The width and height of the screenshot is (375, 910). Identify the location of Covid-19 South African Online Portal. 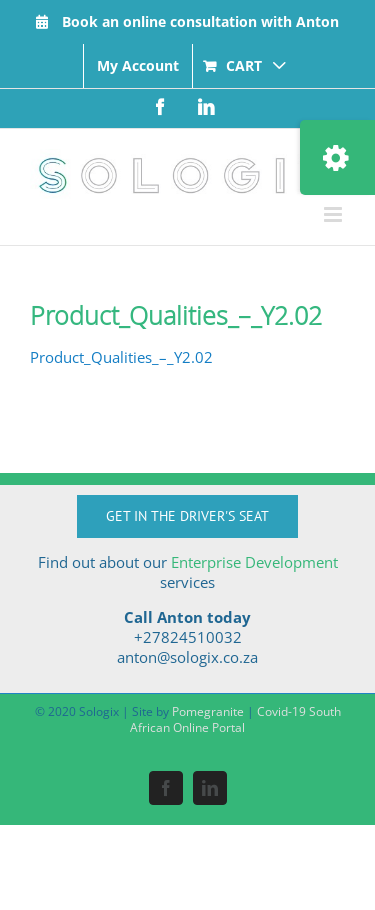
(235, 719).